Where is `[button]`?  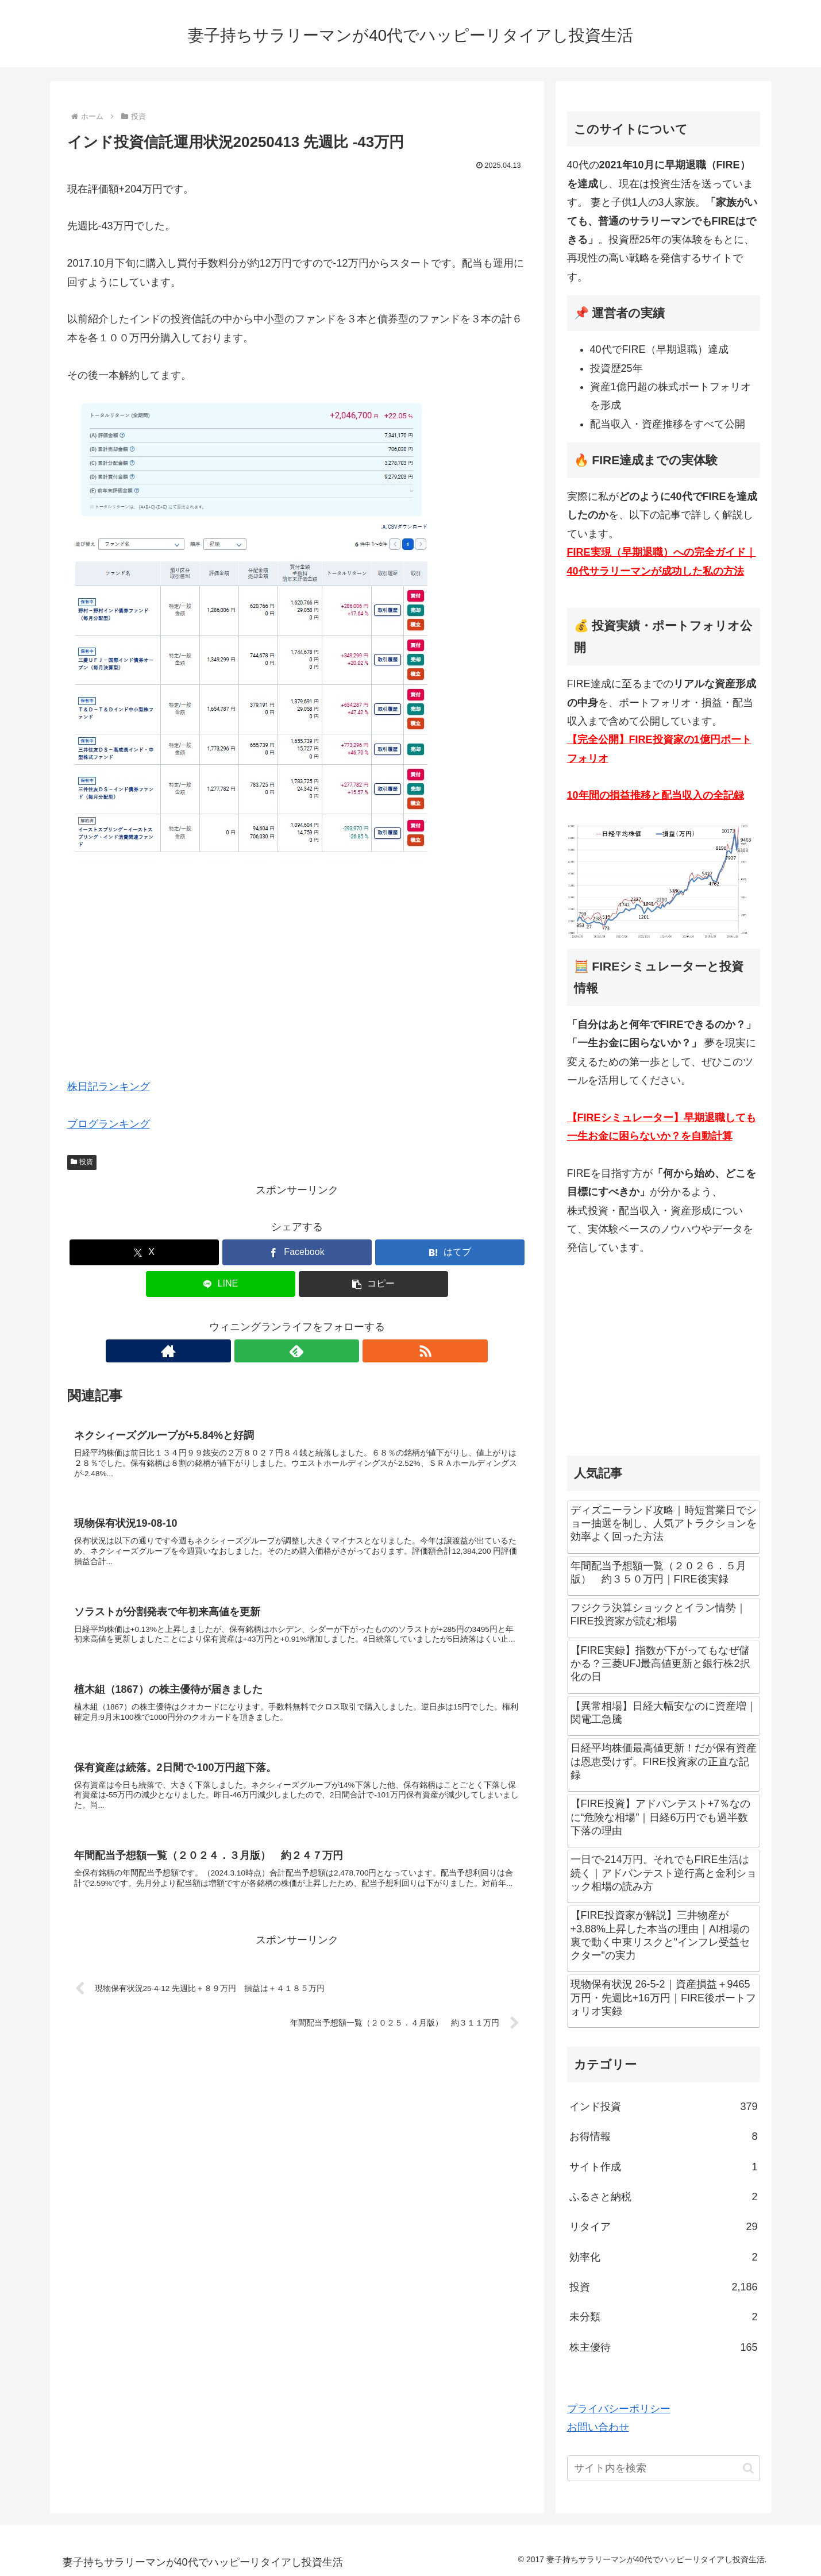 [button] is located at coordinates (373, 1284).